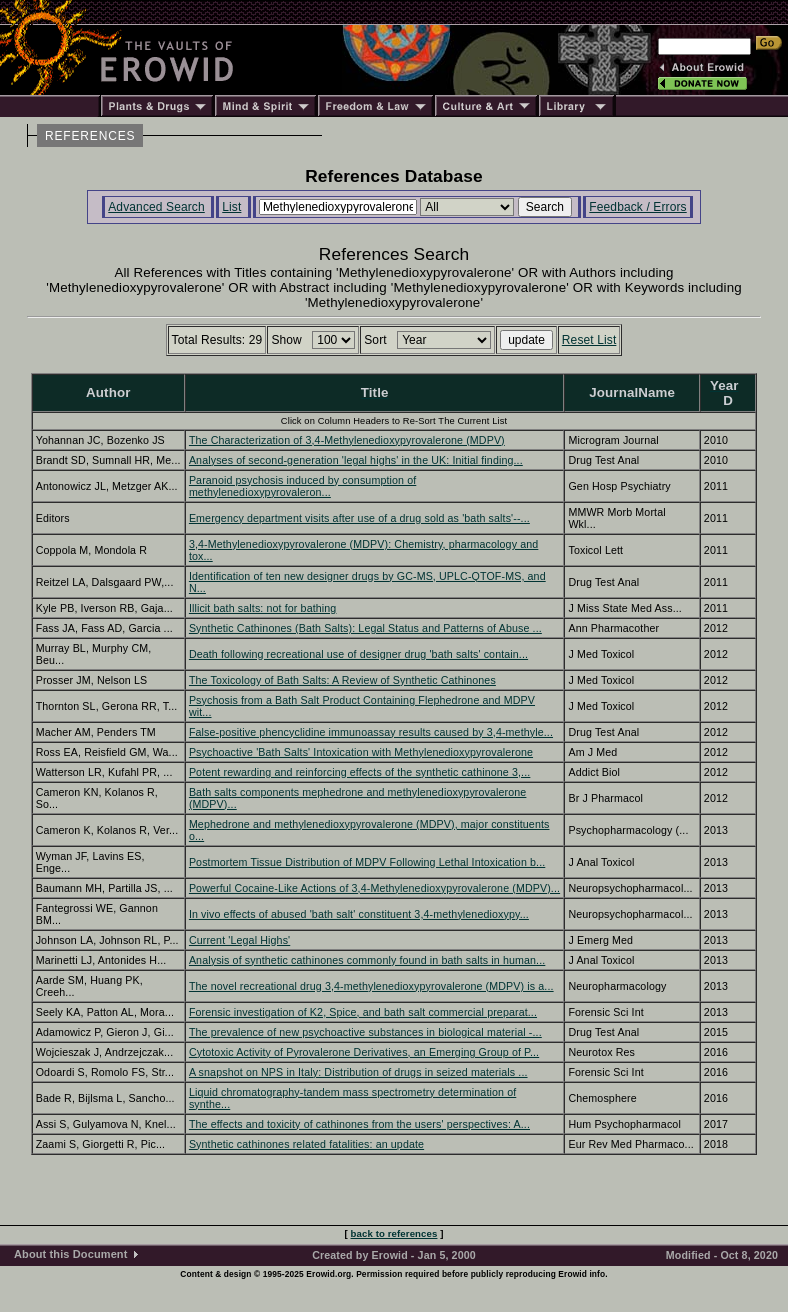 This screenshot has height=1312, width=788. What do you see at coordinates (90, 136) in the screenshot?
I see `REFERENCES` at bounding box center [90, 136].